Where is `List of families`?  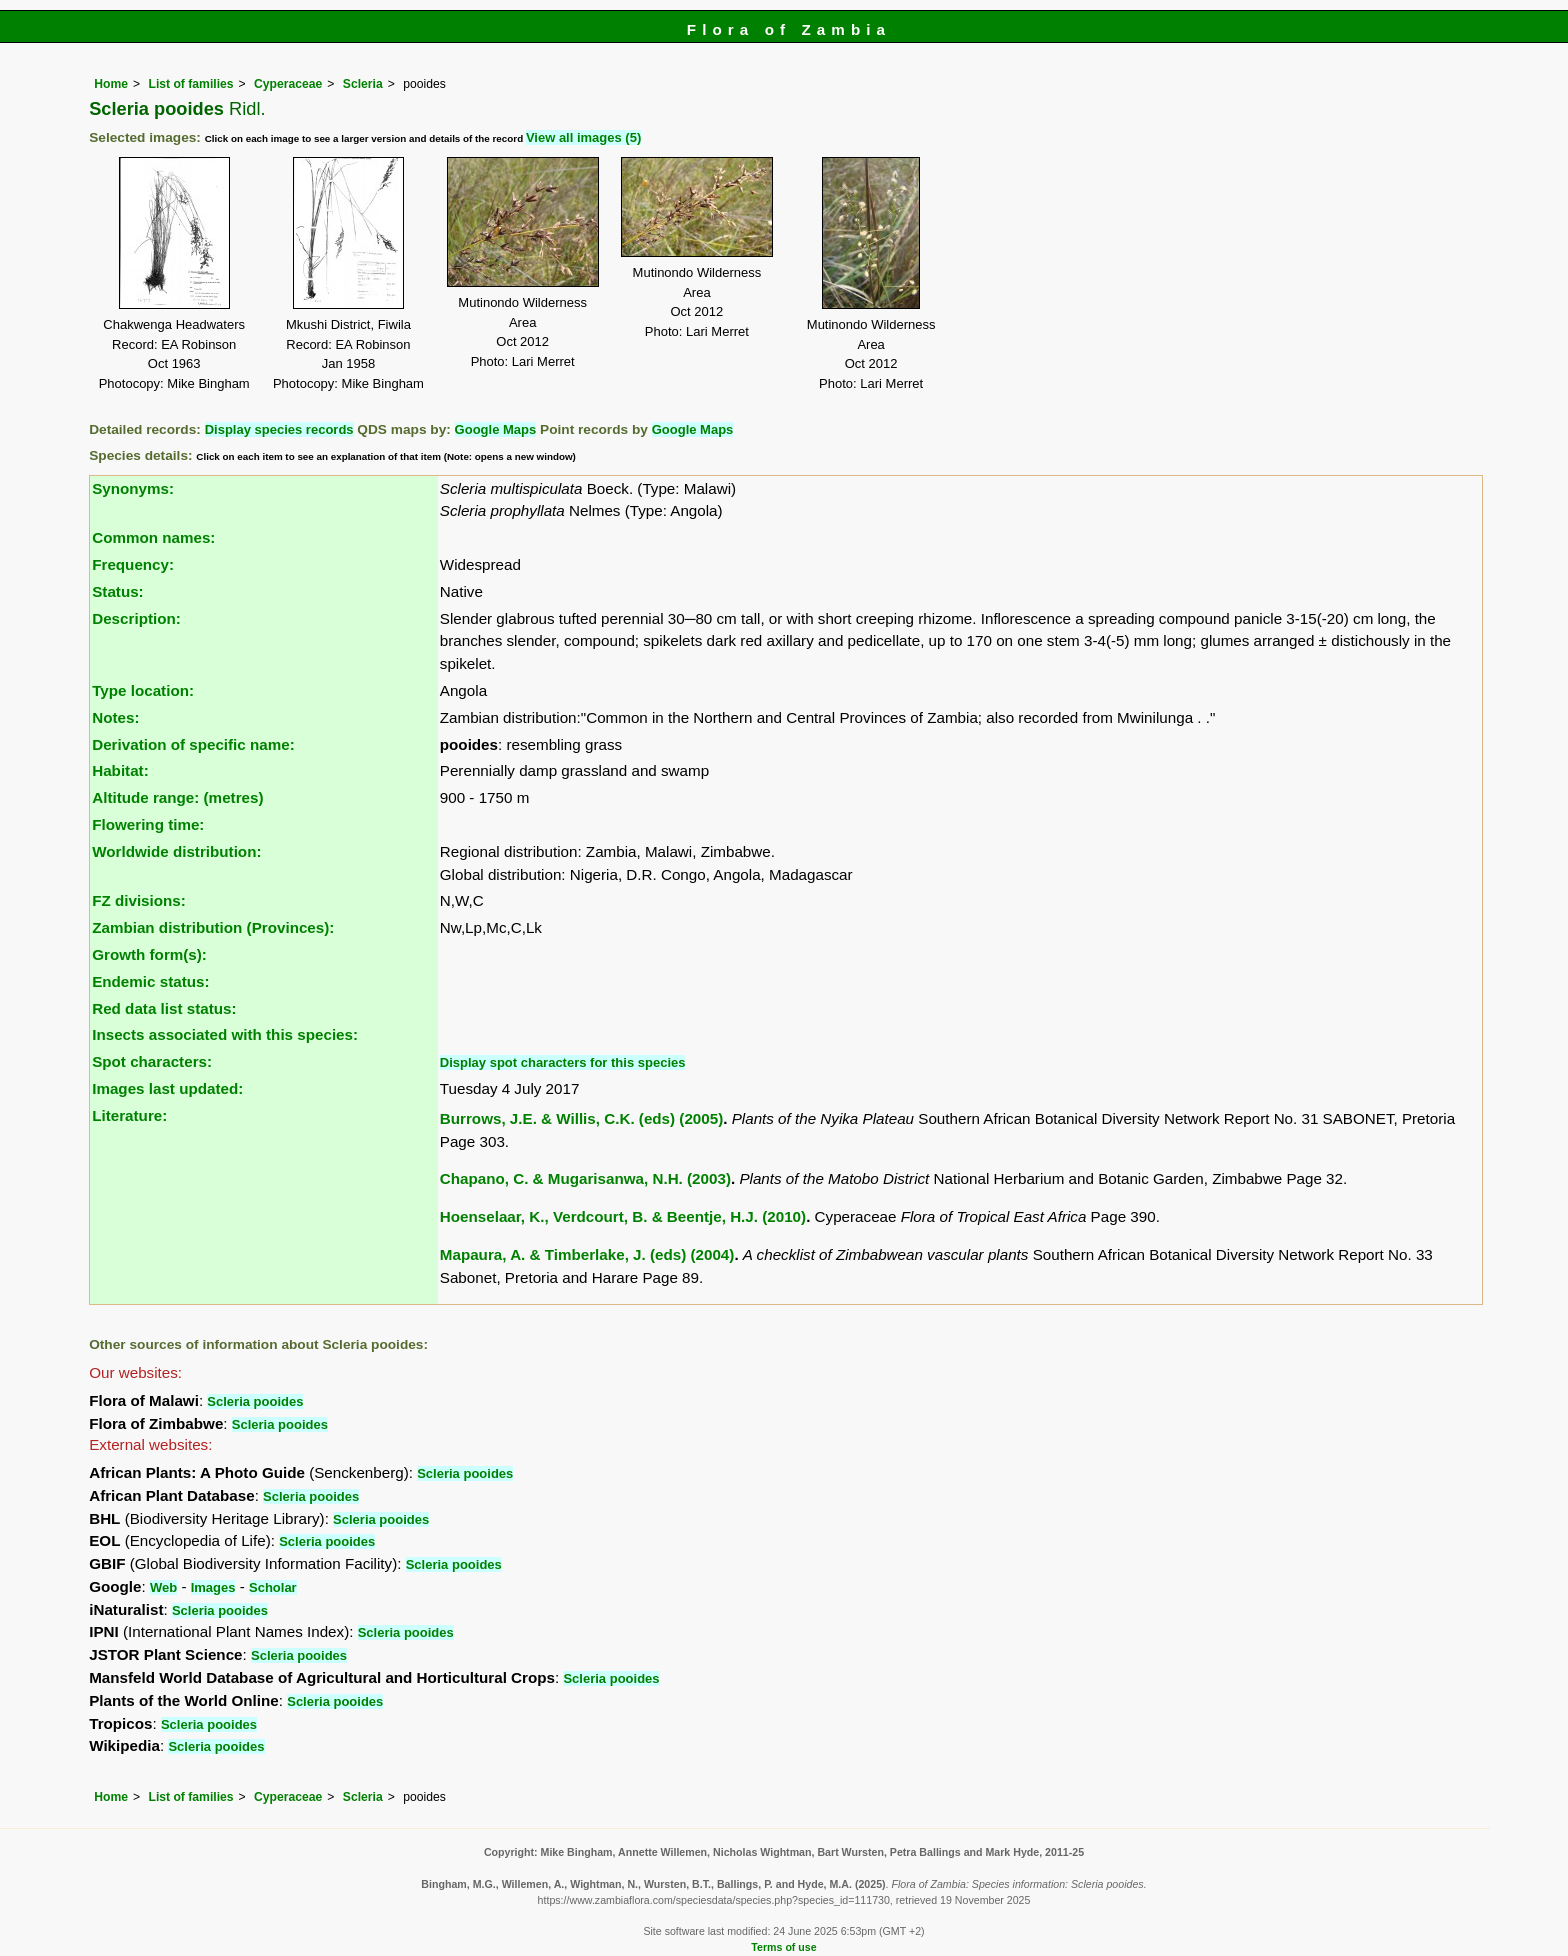
List of families is located at coordinates (190, 84).